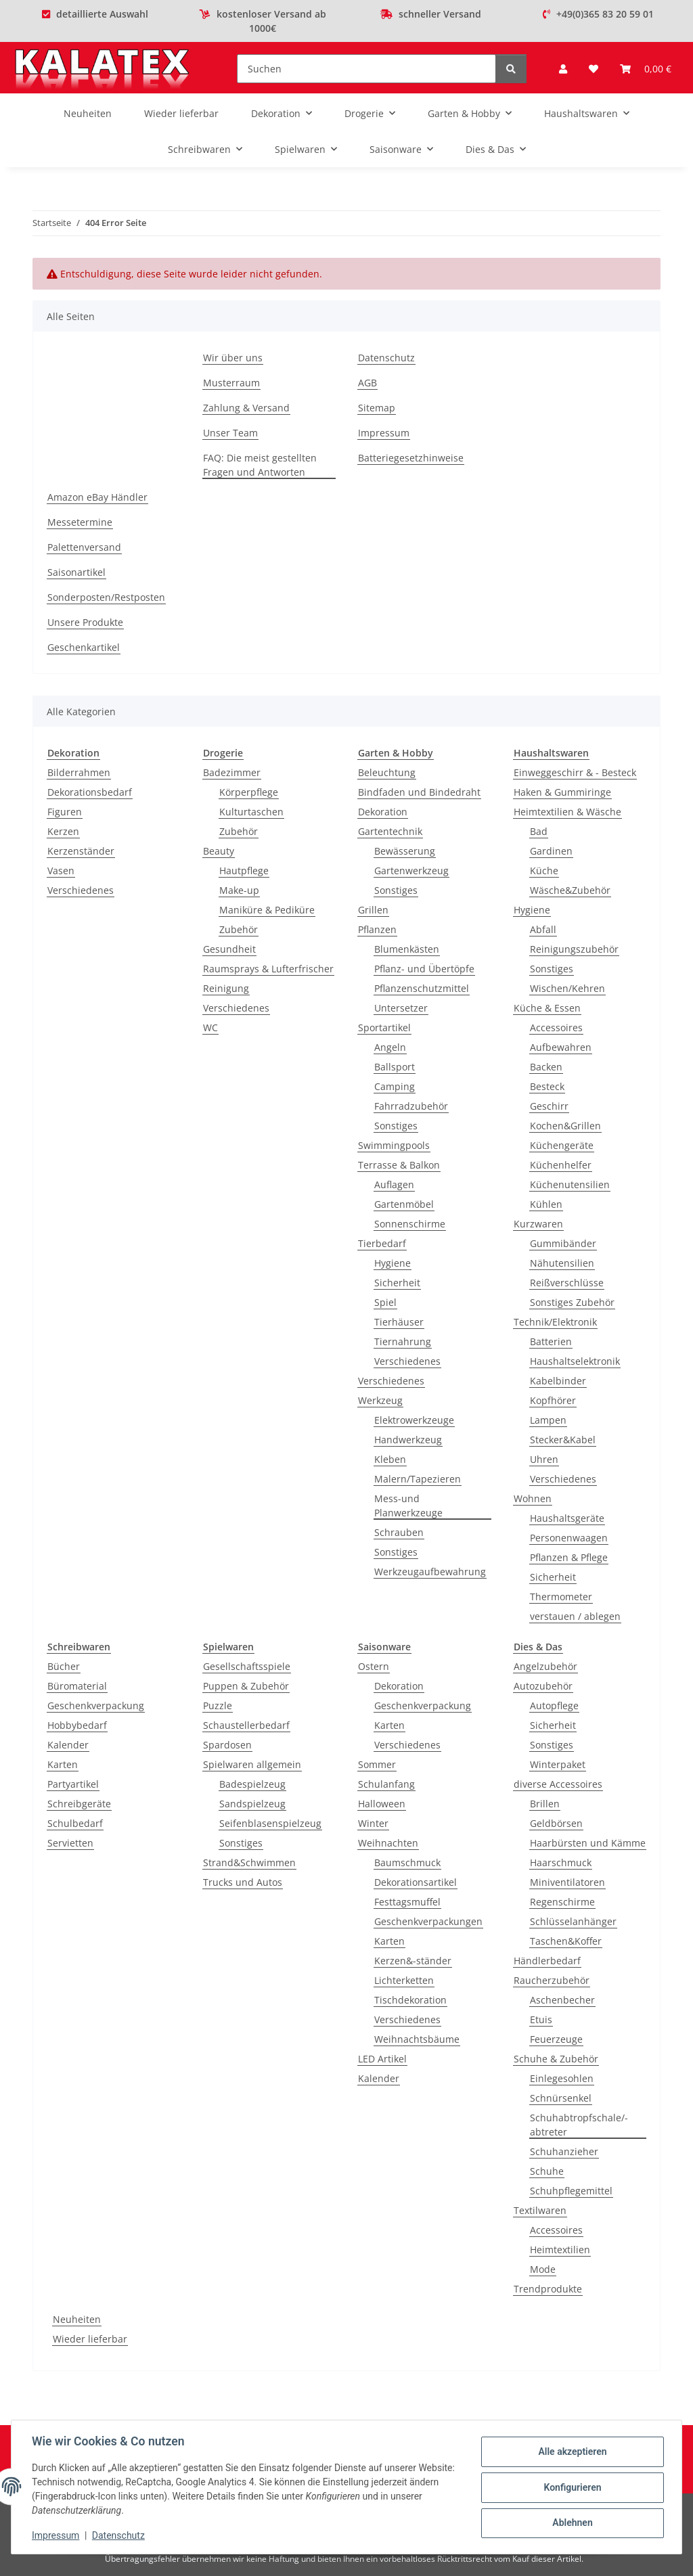  Describe the element at coordinates (567, 811) in the screenshot. I see `Heimtextilien & Wäsche` at that location.